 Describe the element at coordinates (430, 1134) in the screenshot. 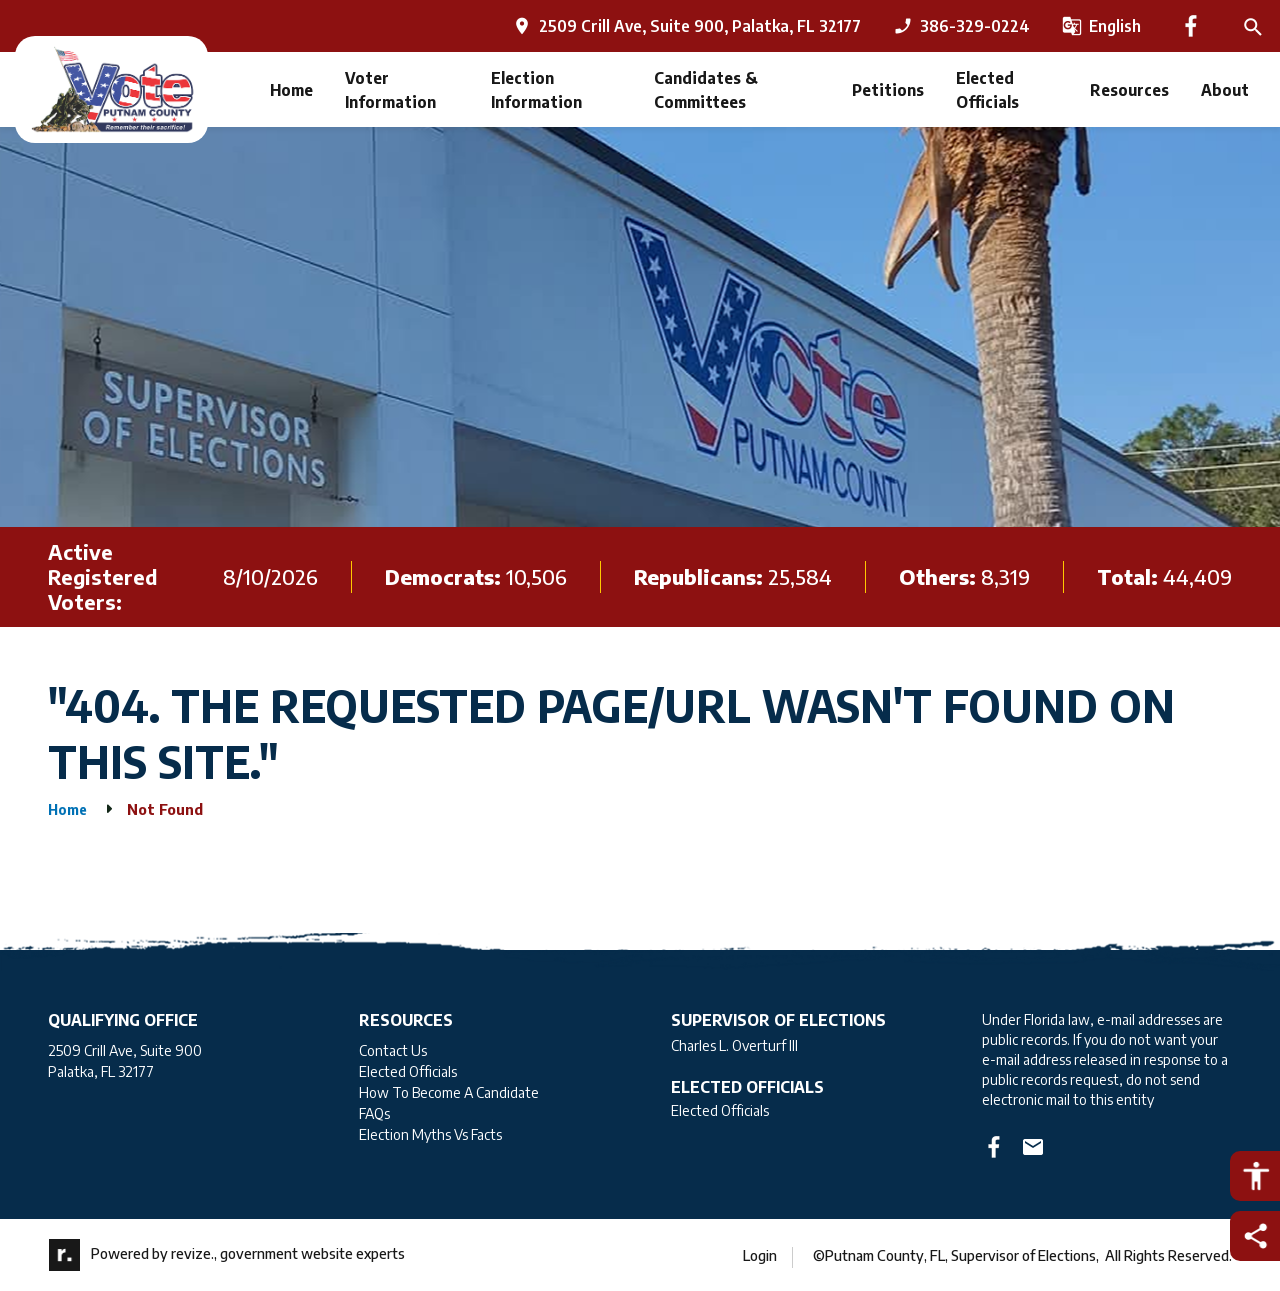

I see `Election Myths Vs Facts` at that location.